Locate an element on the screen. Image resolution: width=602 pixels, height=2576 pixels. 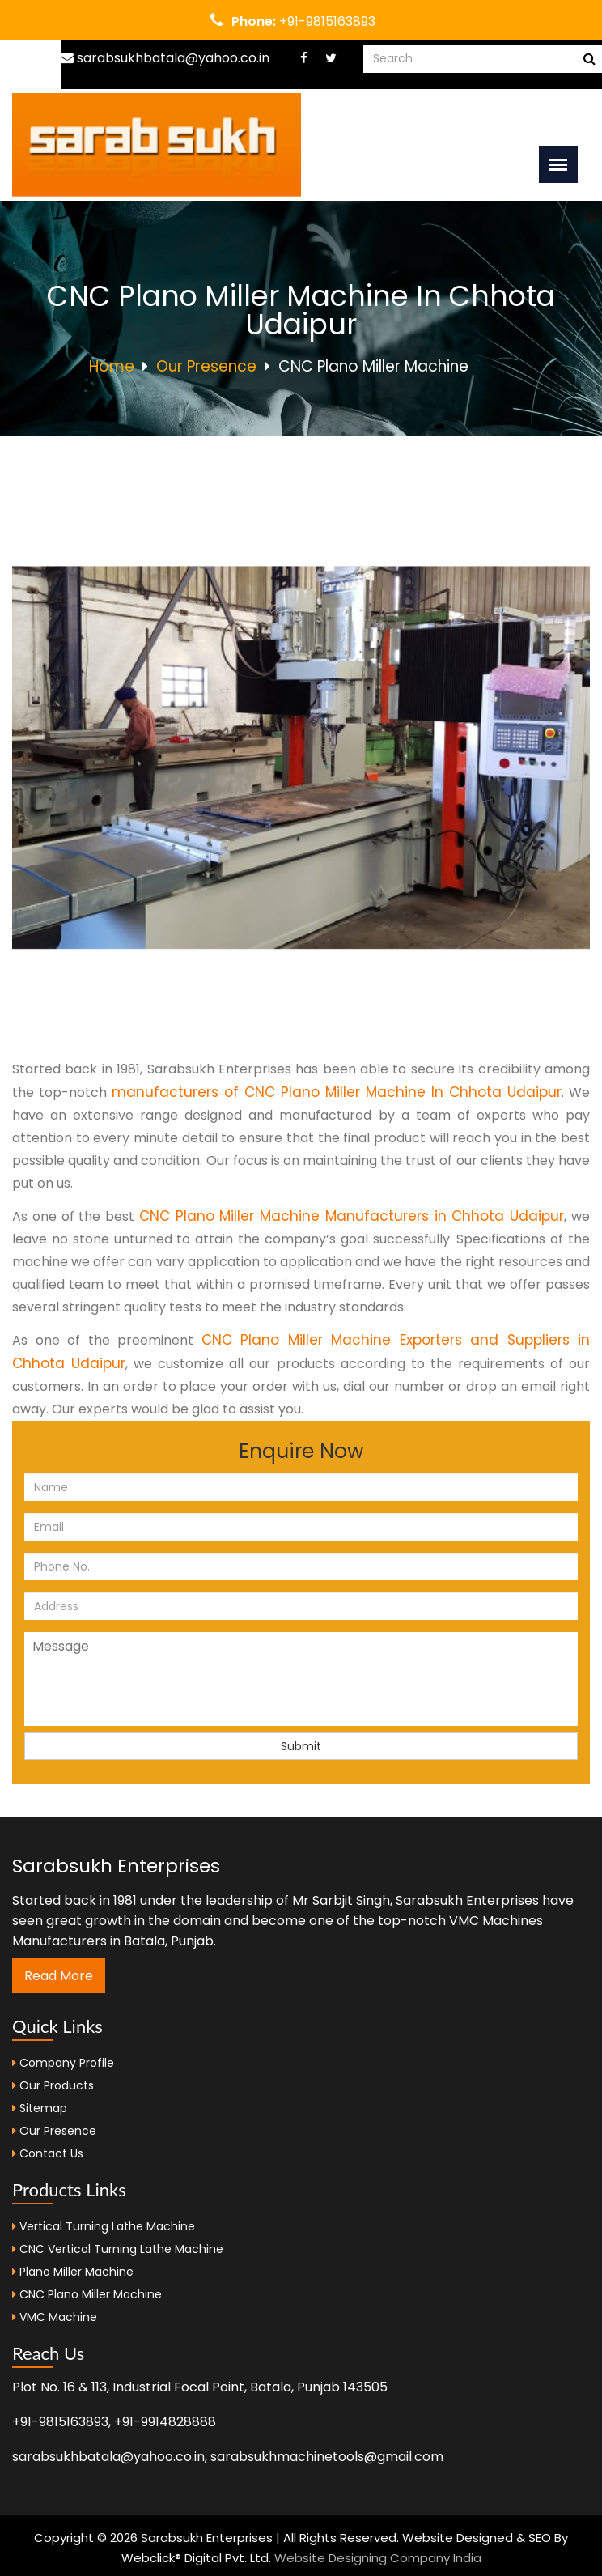
Plano Miller Machine is located at coordinates (76, 2272).